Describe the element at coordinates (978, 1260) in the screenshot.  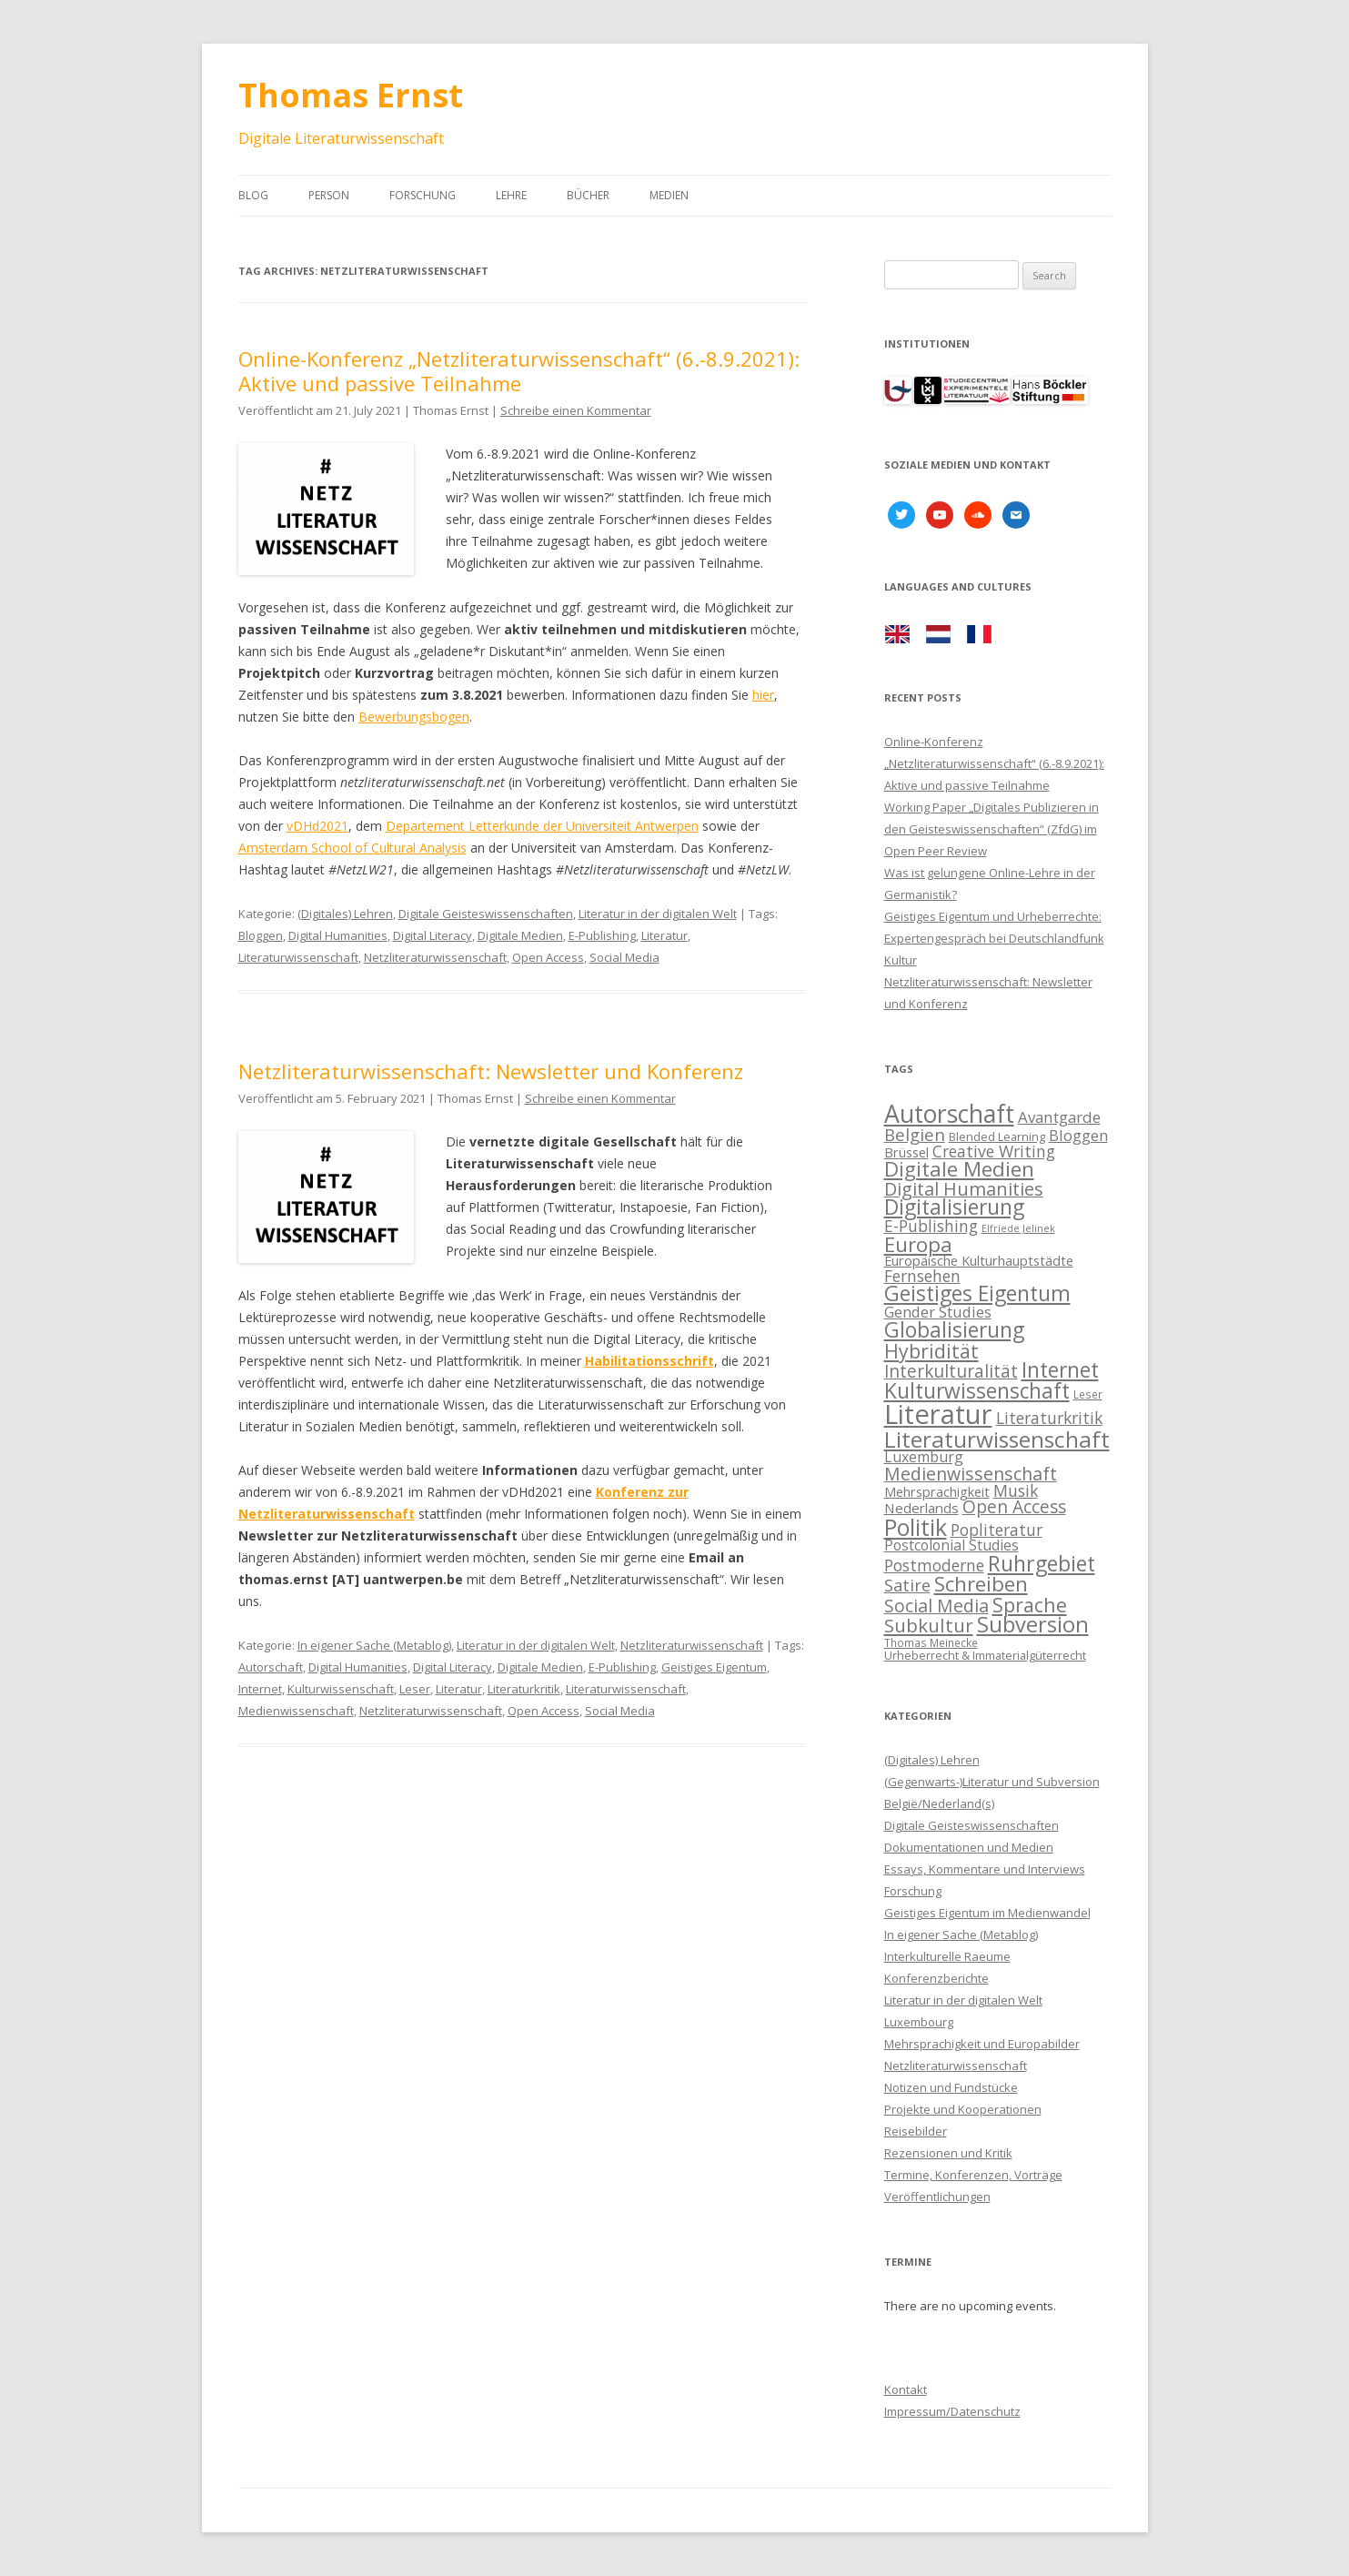
I see `Europäische Kulturhauptstädte [Europäische Kulturhauptstädte (11 items)]` at that location.